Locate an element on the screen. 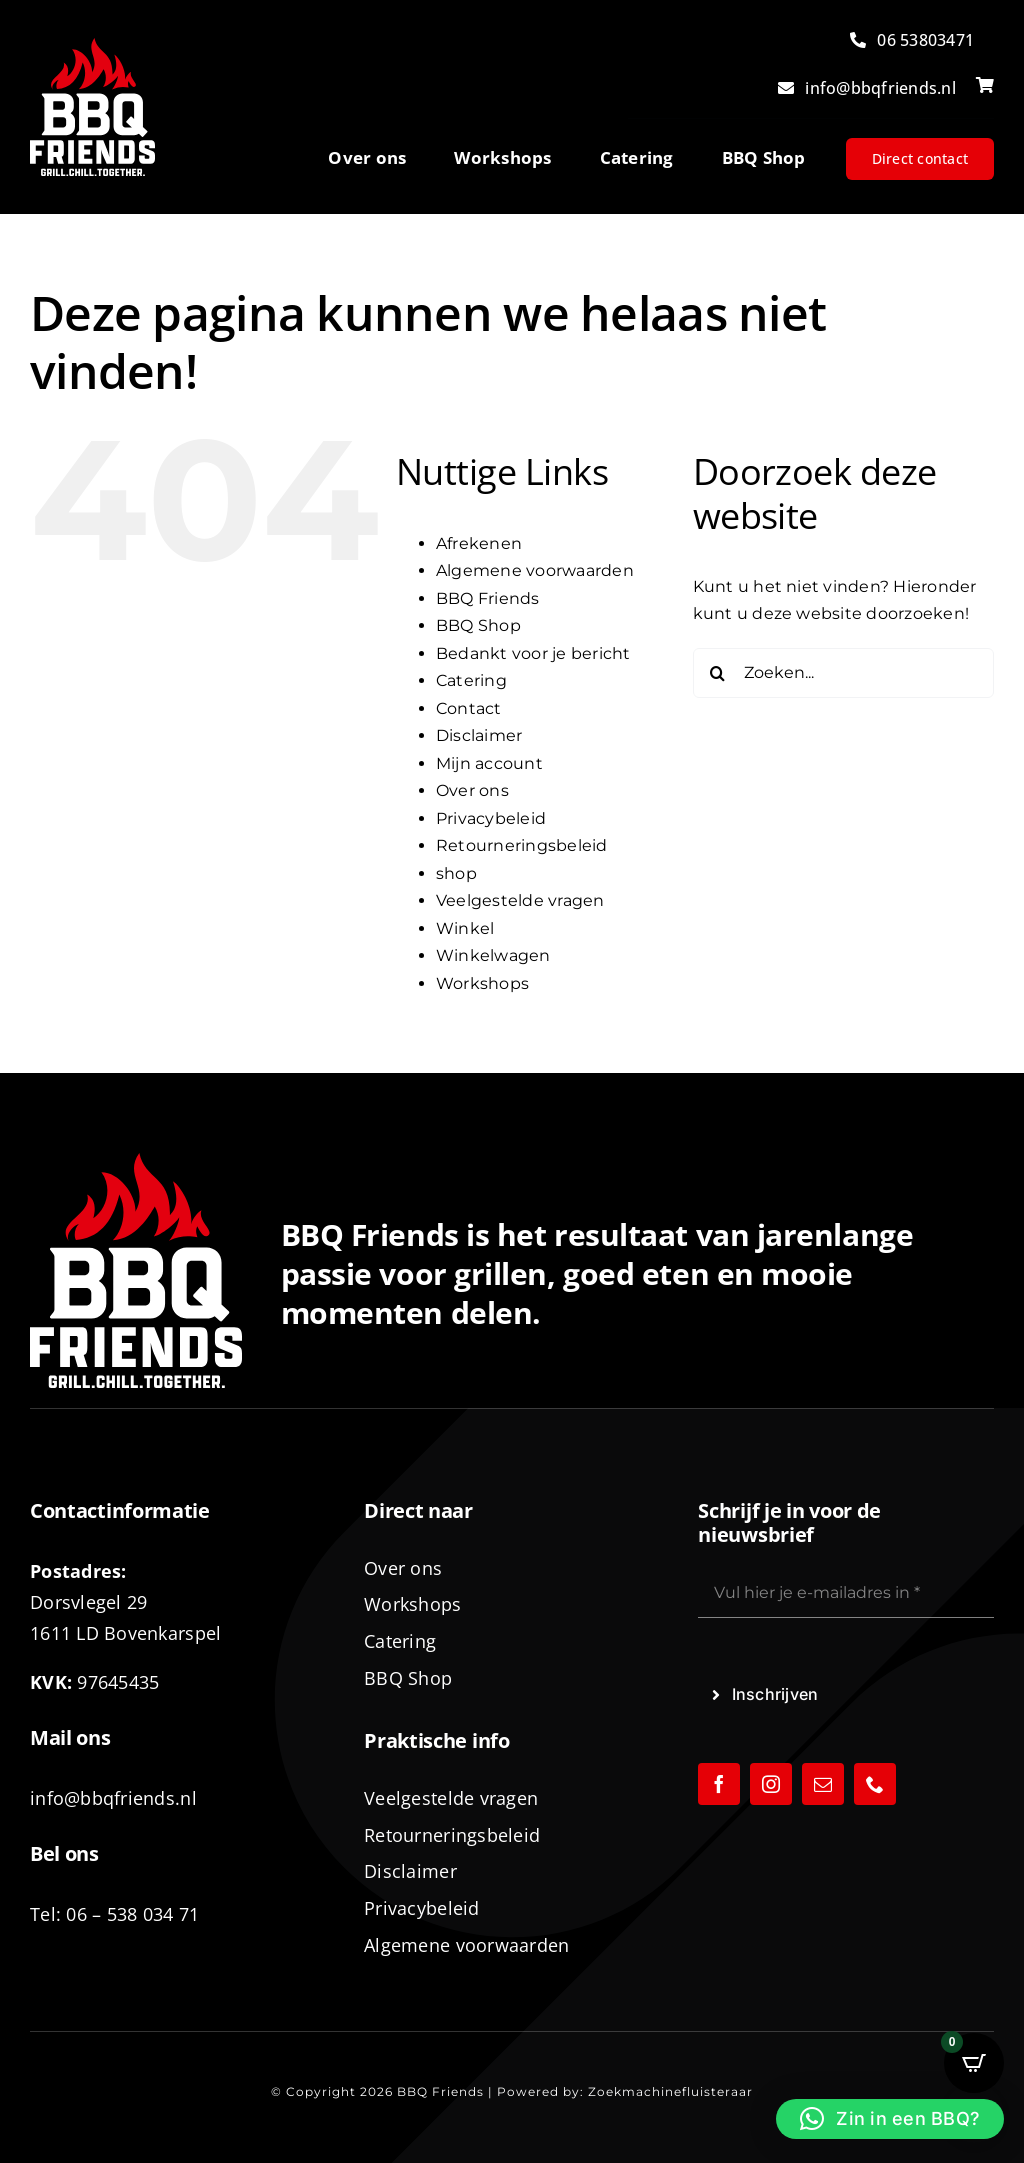 Image resolution: width=1024 pixels, height=2163 pixels. Privacybeleid is located at coordinates (491, 818).